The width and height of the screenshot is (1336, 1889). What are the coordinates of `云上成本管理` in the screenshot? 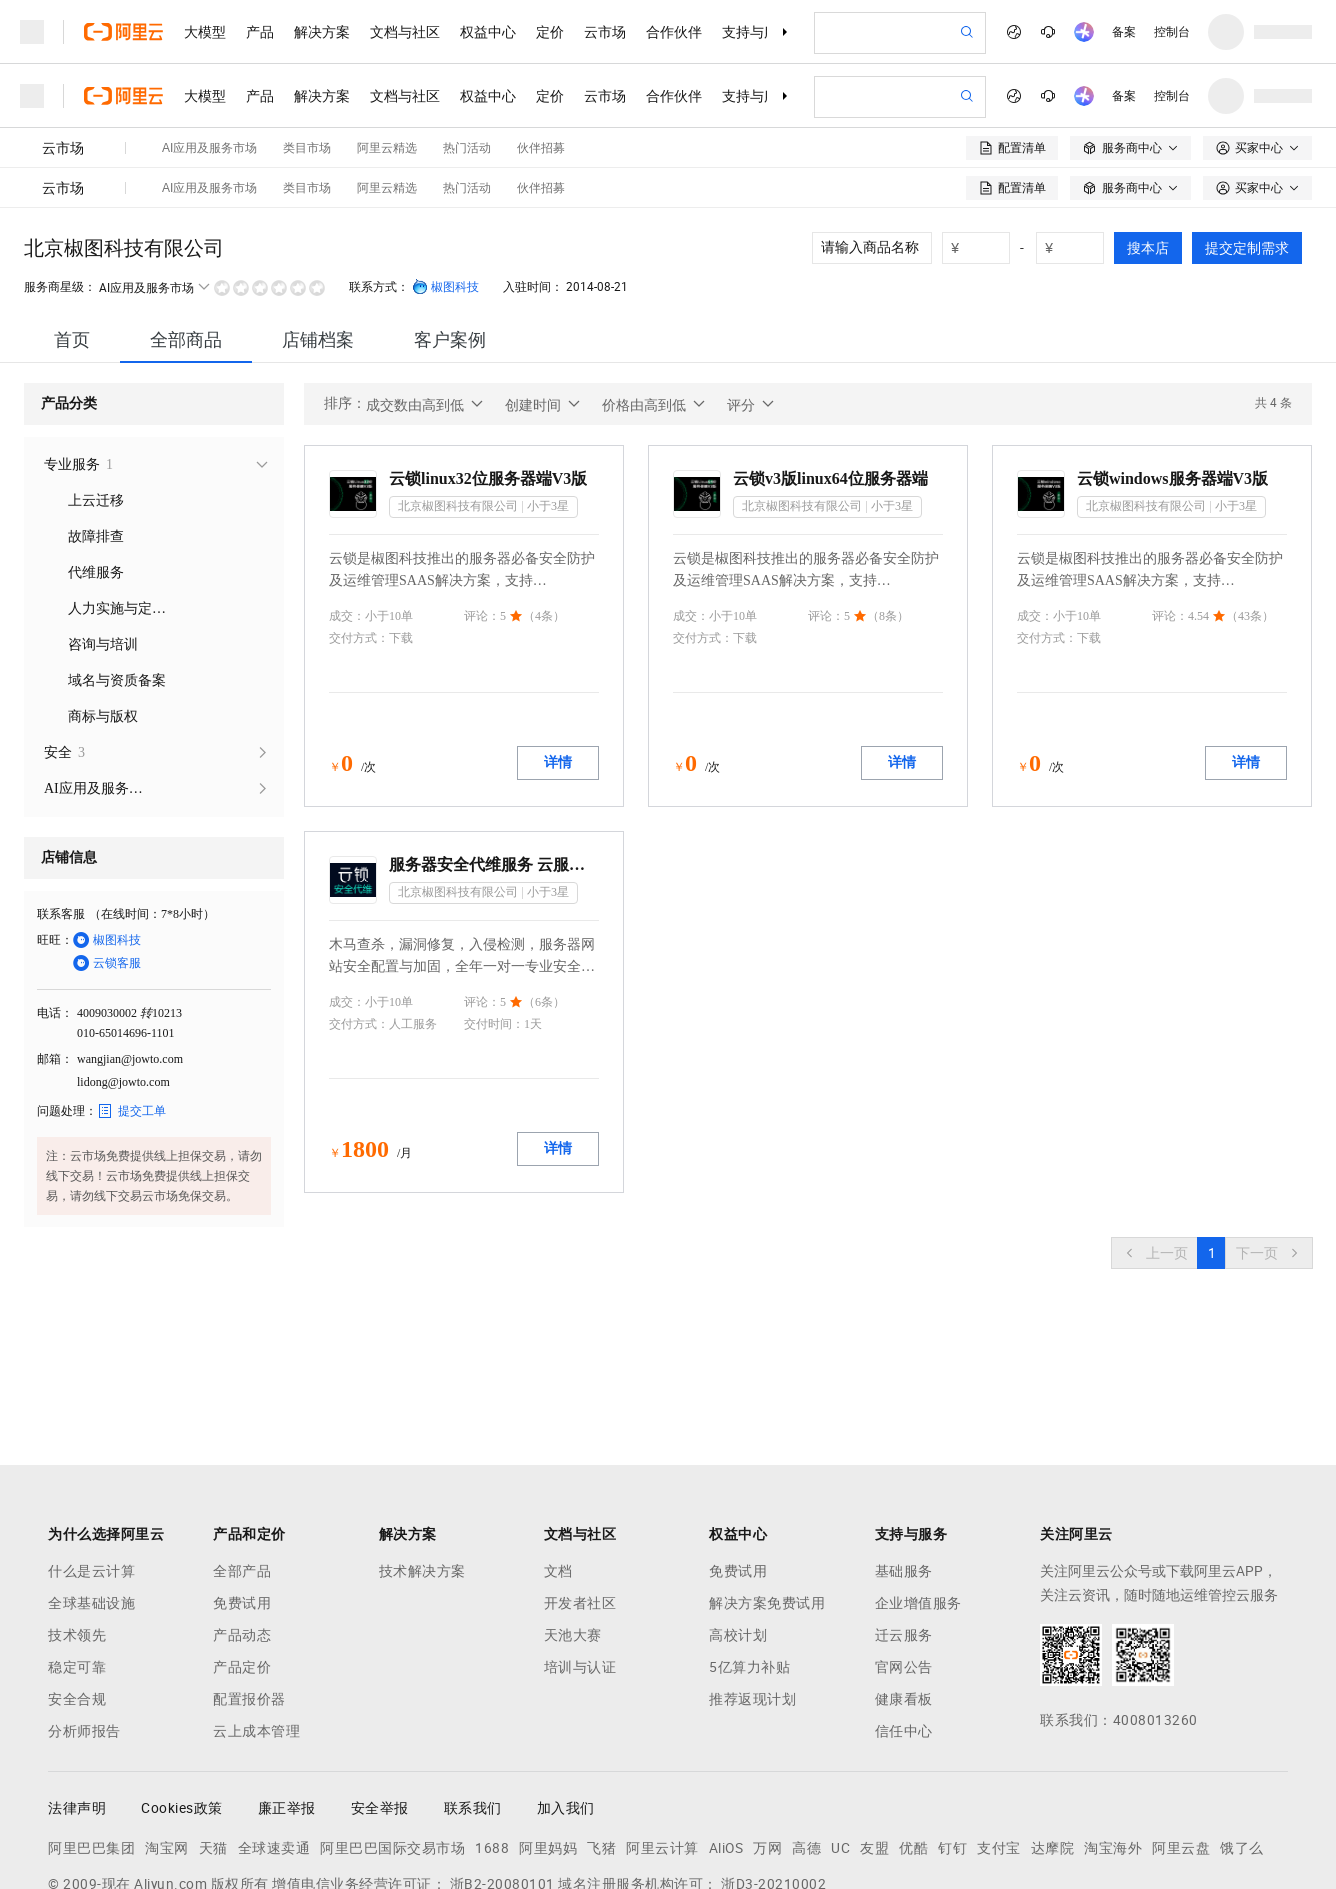 It's located at (256, 1627).